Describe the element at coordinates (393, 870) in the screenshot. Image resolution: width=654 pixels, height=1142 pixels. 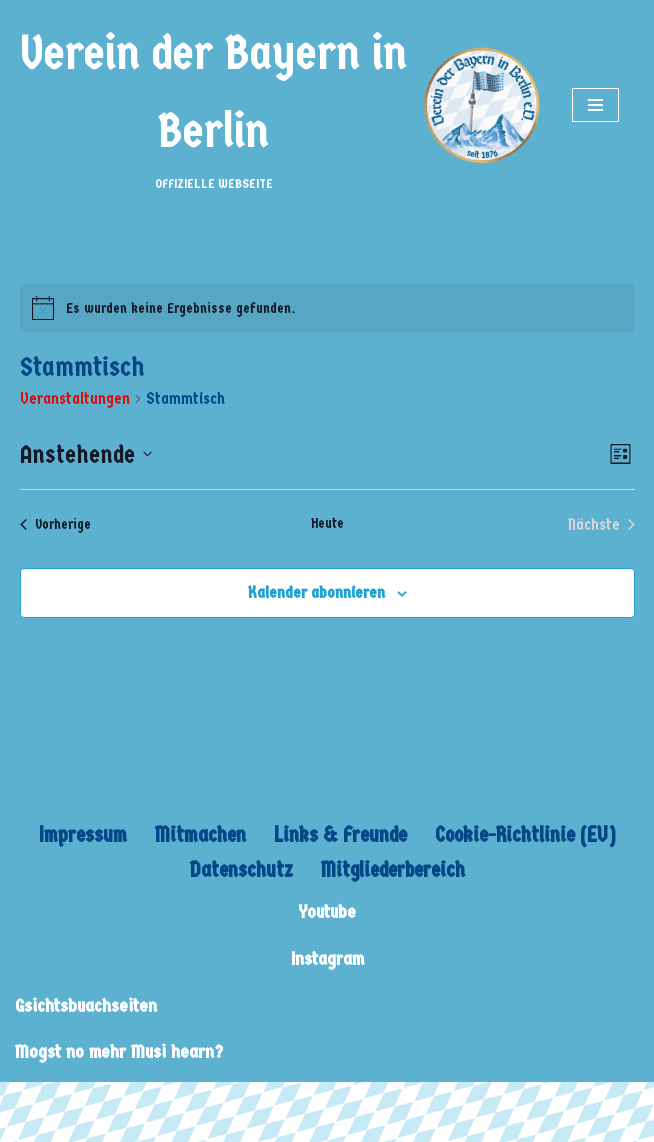
I see `Mitgliederbereich` at that location.